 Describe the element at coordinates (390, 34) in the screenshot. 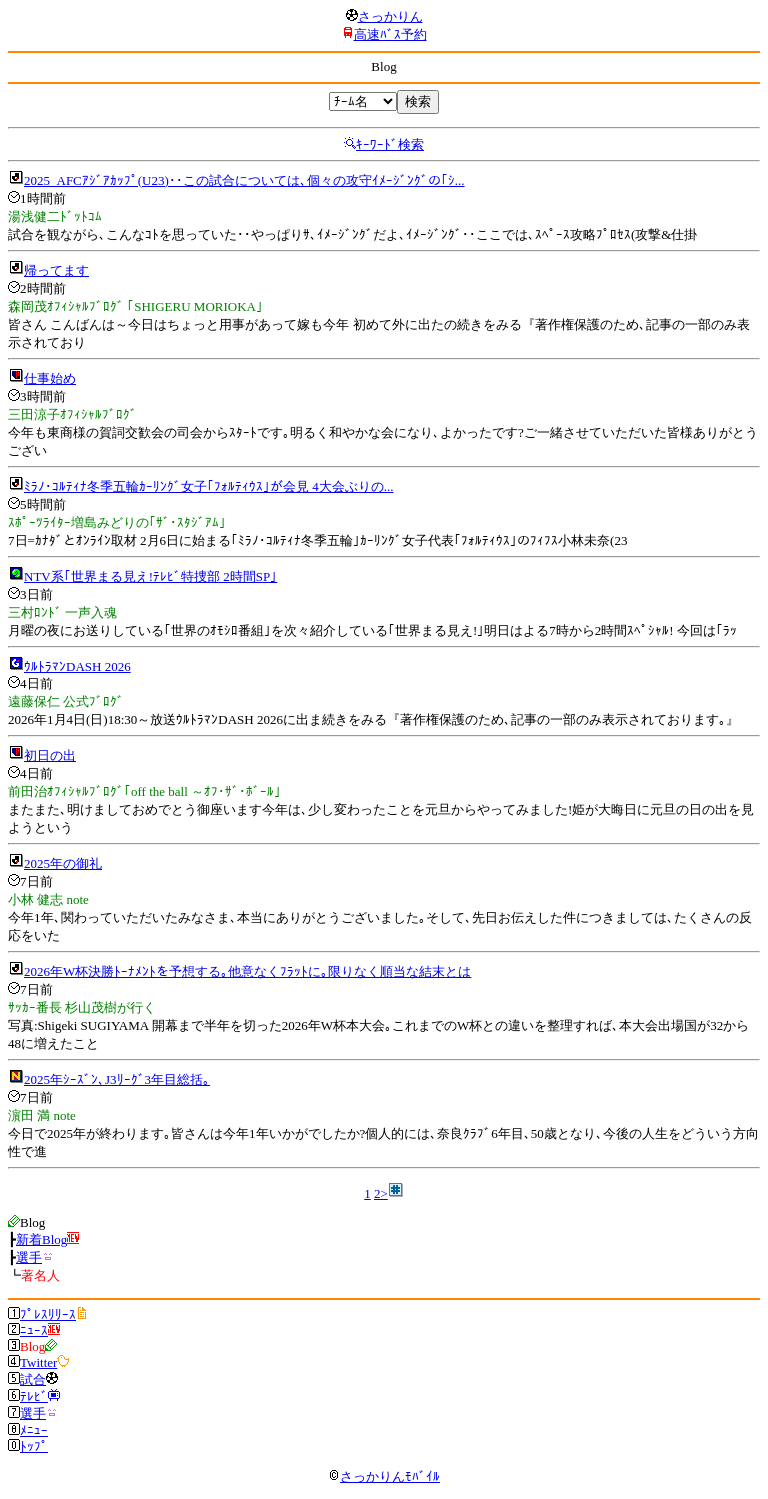

I see `高速ﾊﾞｽ予約` at that location.